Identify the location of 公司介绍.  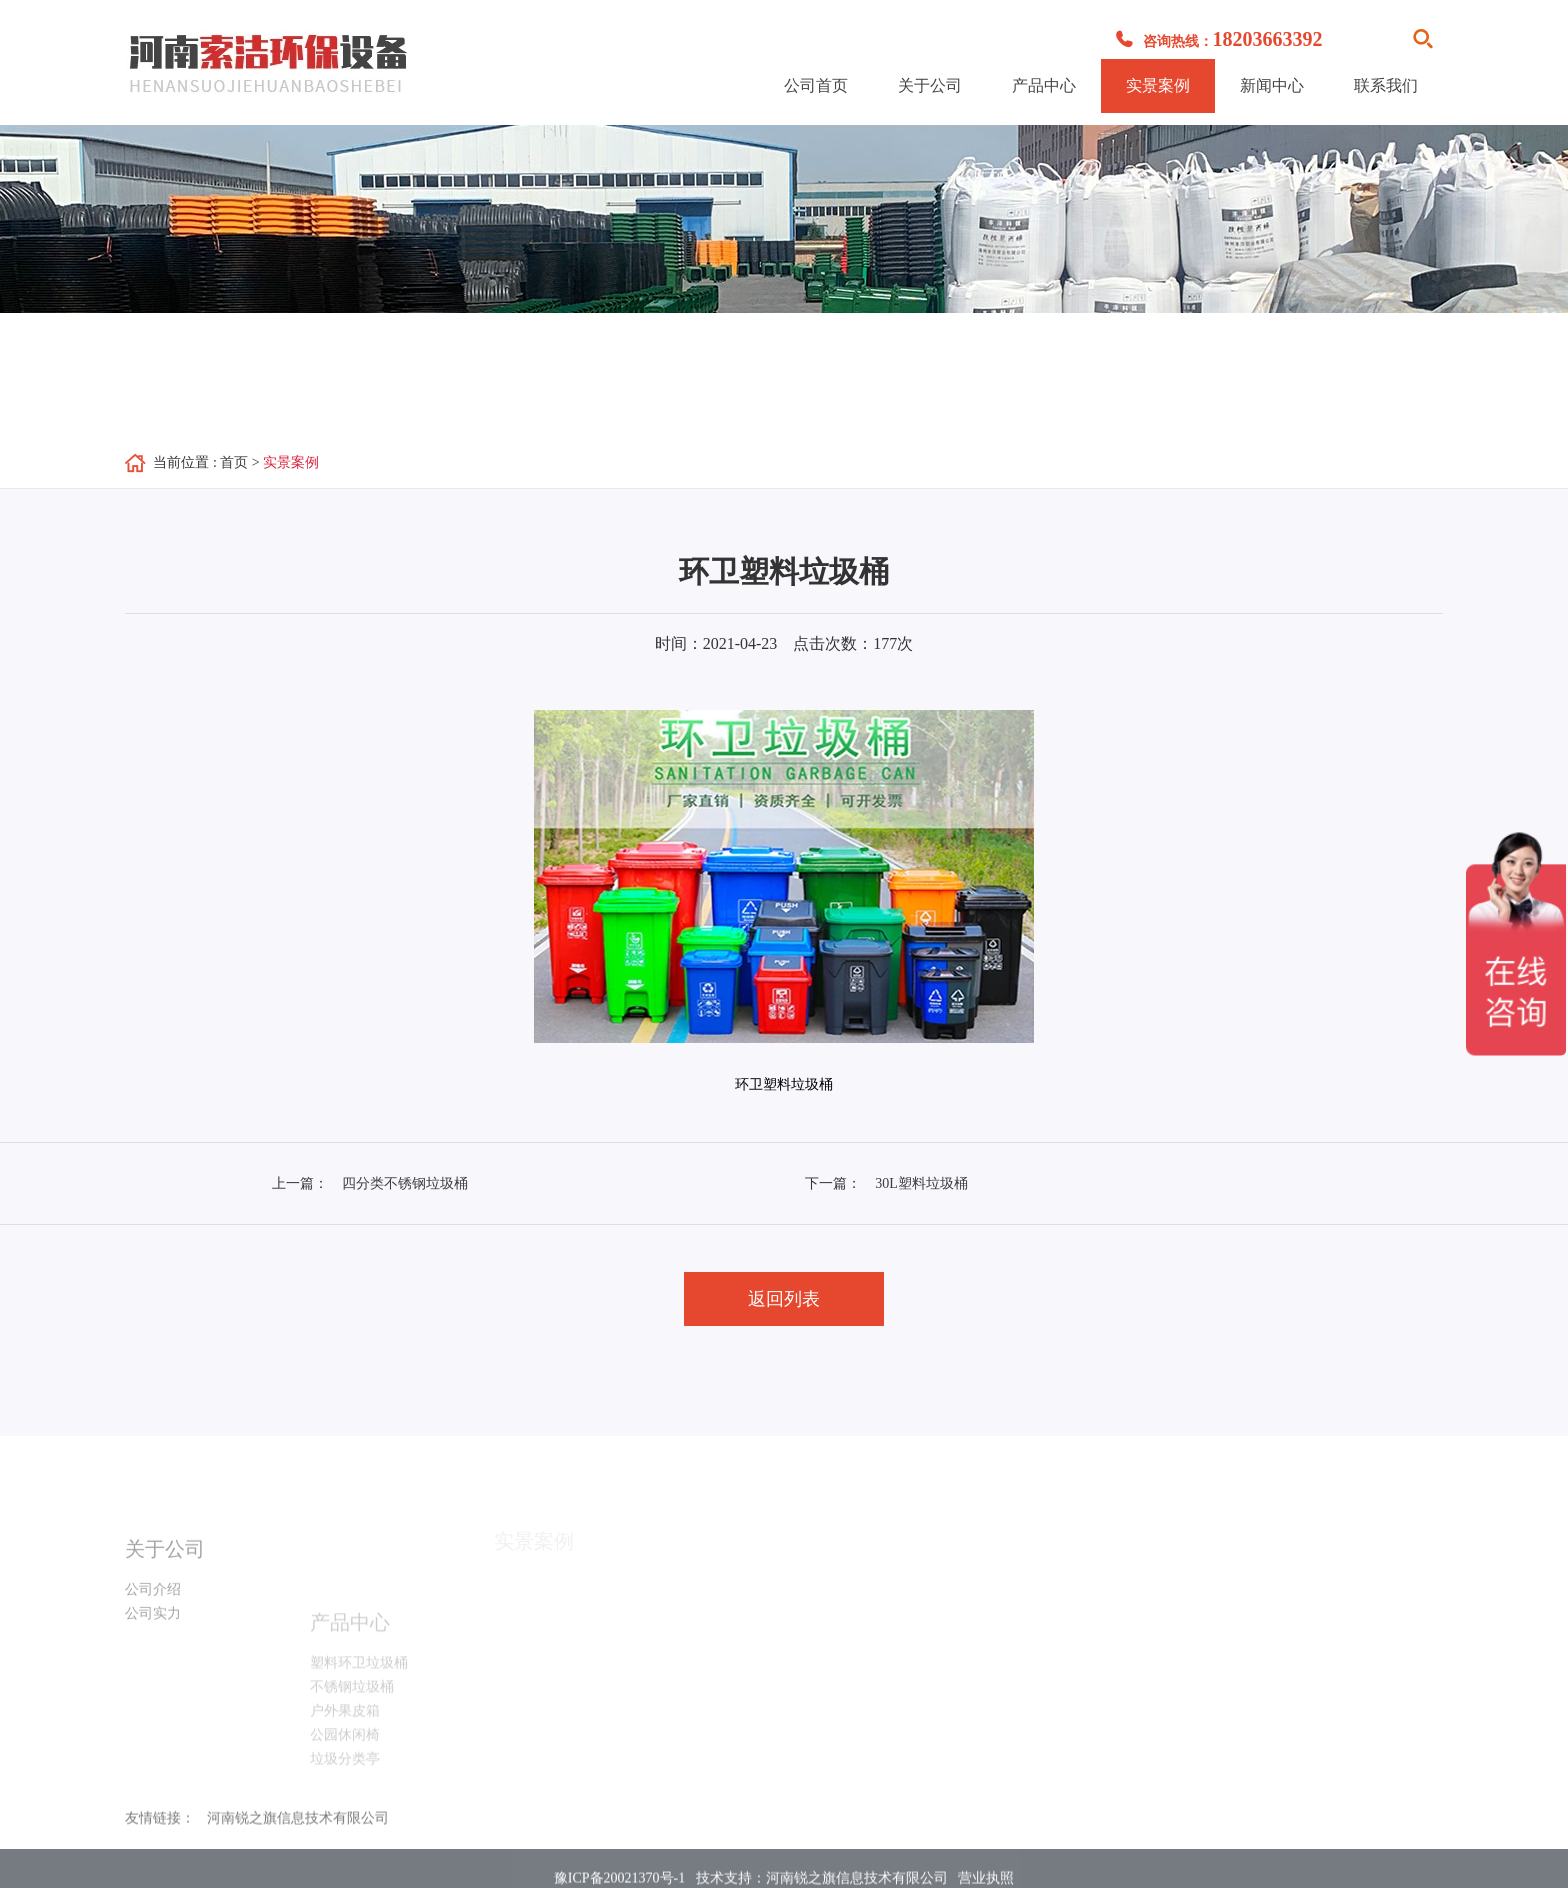
(153, 1602).